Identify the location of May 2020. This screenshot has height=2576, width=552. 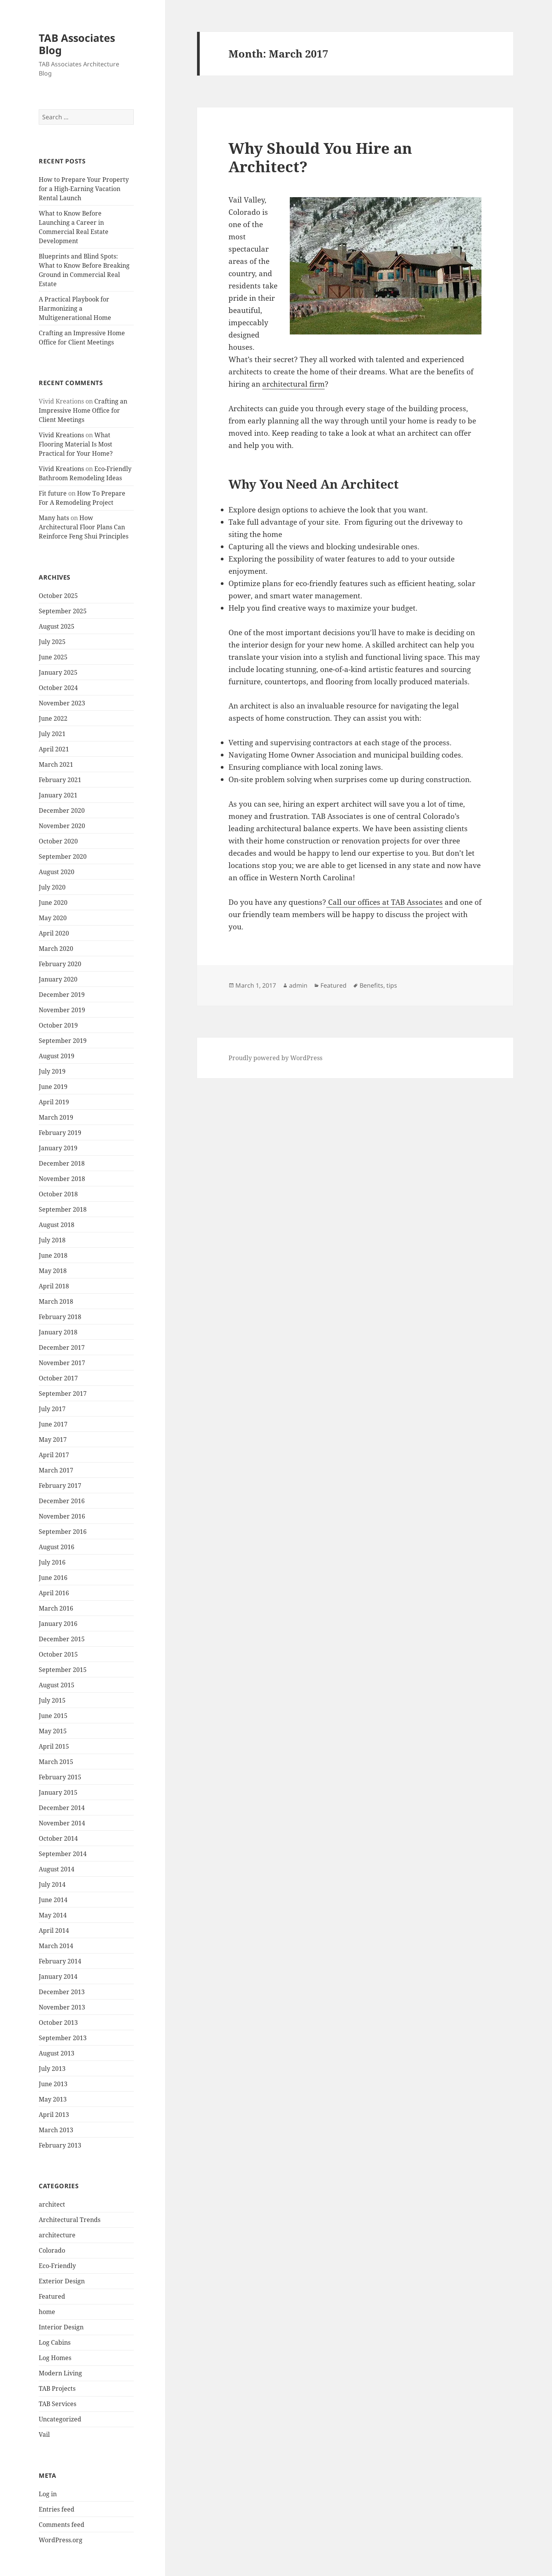
(53, 918).